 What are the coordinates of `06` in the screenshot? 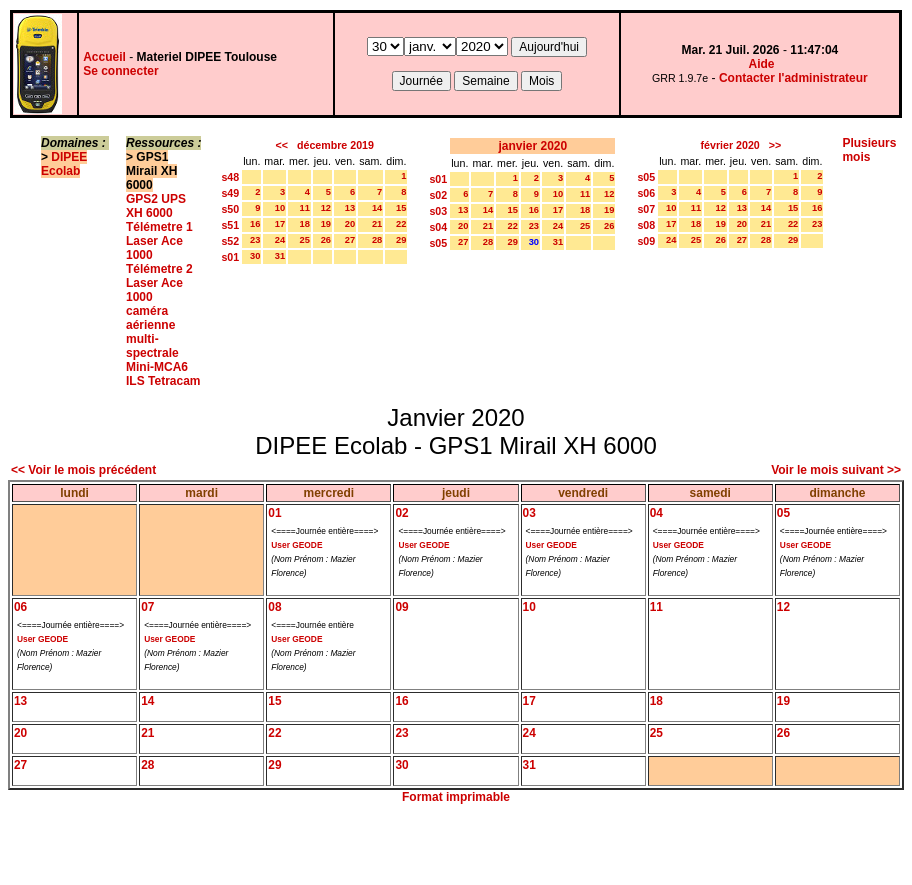 It's located at (20, 607).